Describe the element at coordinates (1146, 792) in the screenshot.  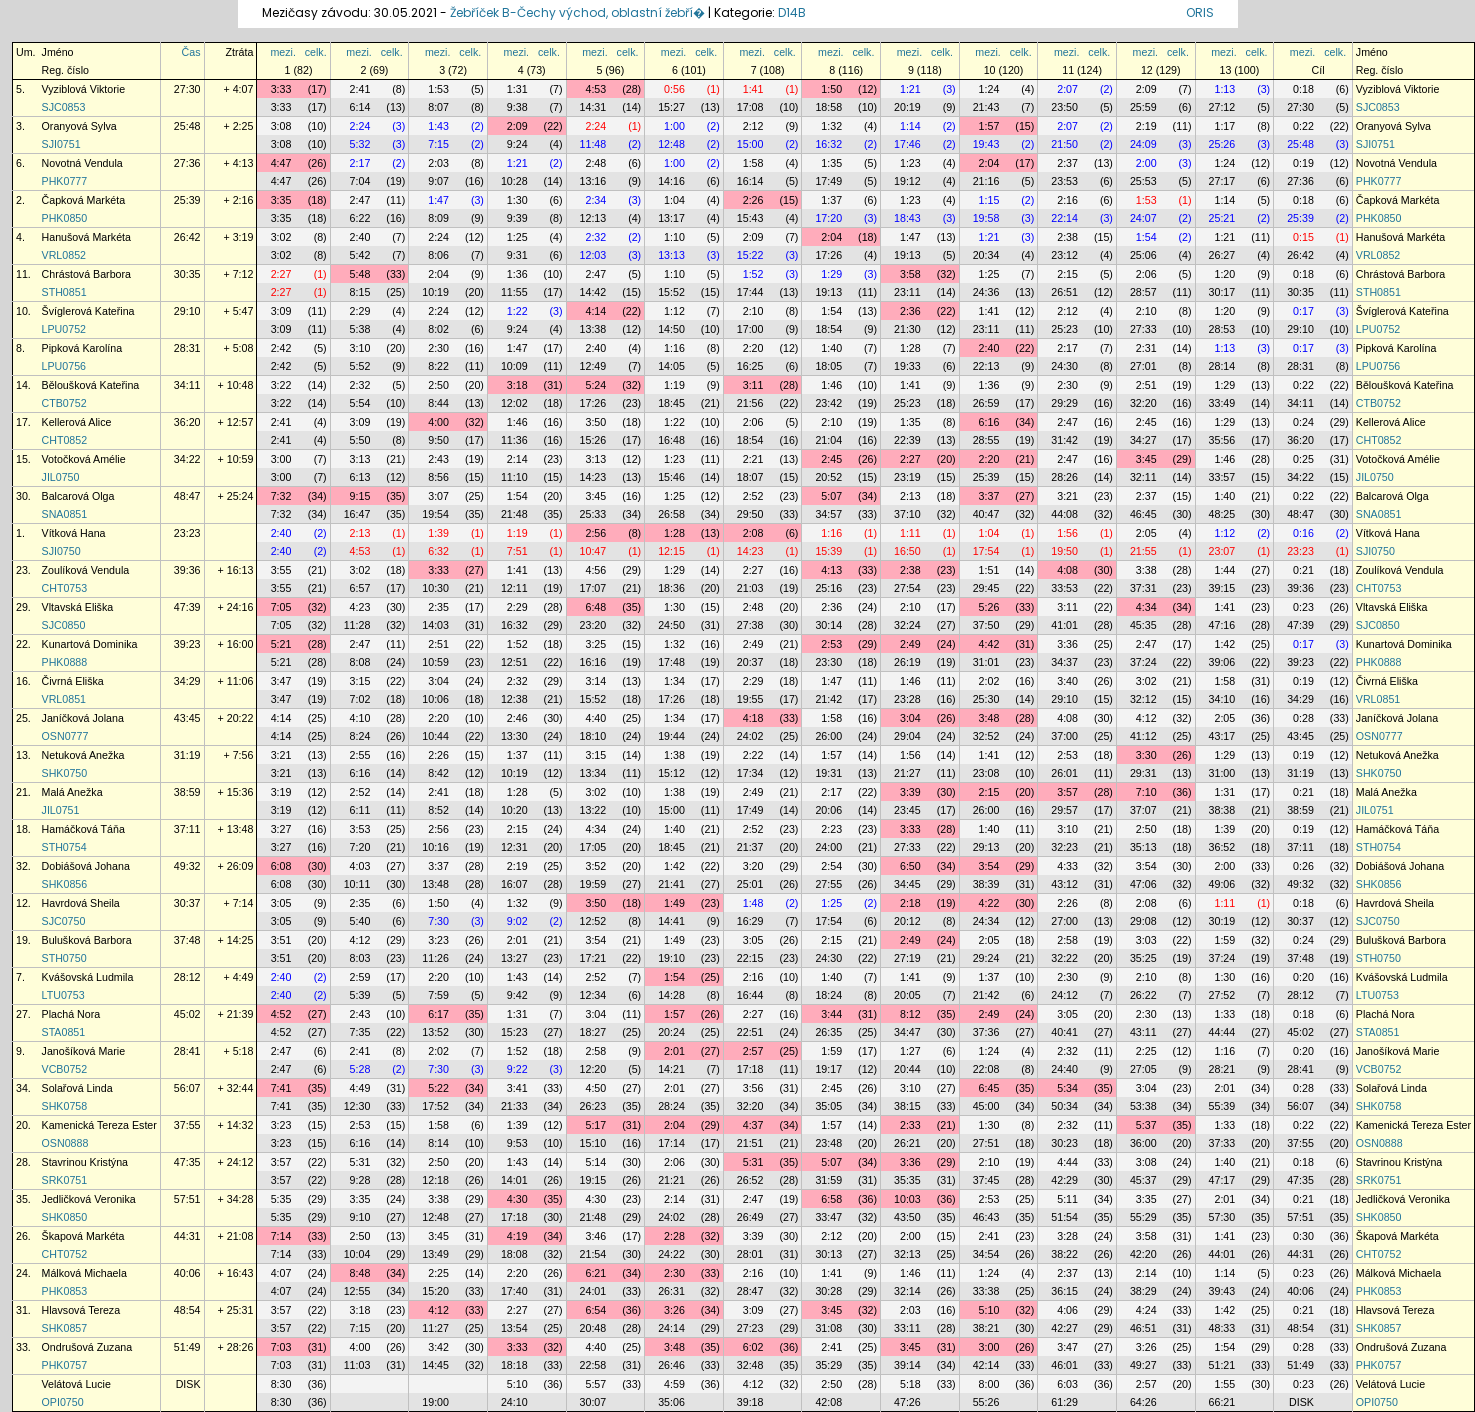
I see `7:10` at that location.